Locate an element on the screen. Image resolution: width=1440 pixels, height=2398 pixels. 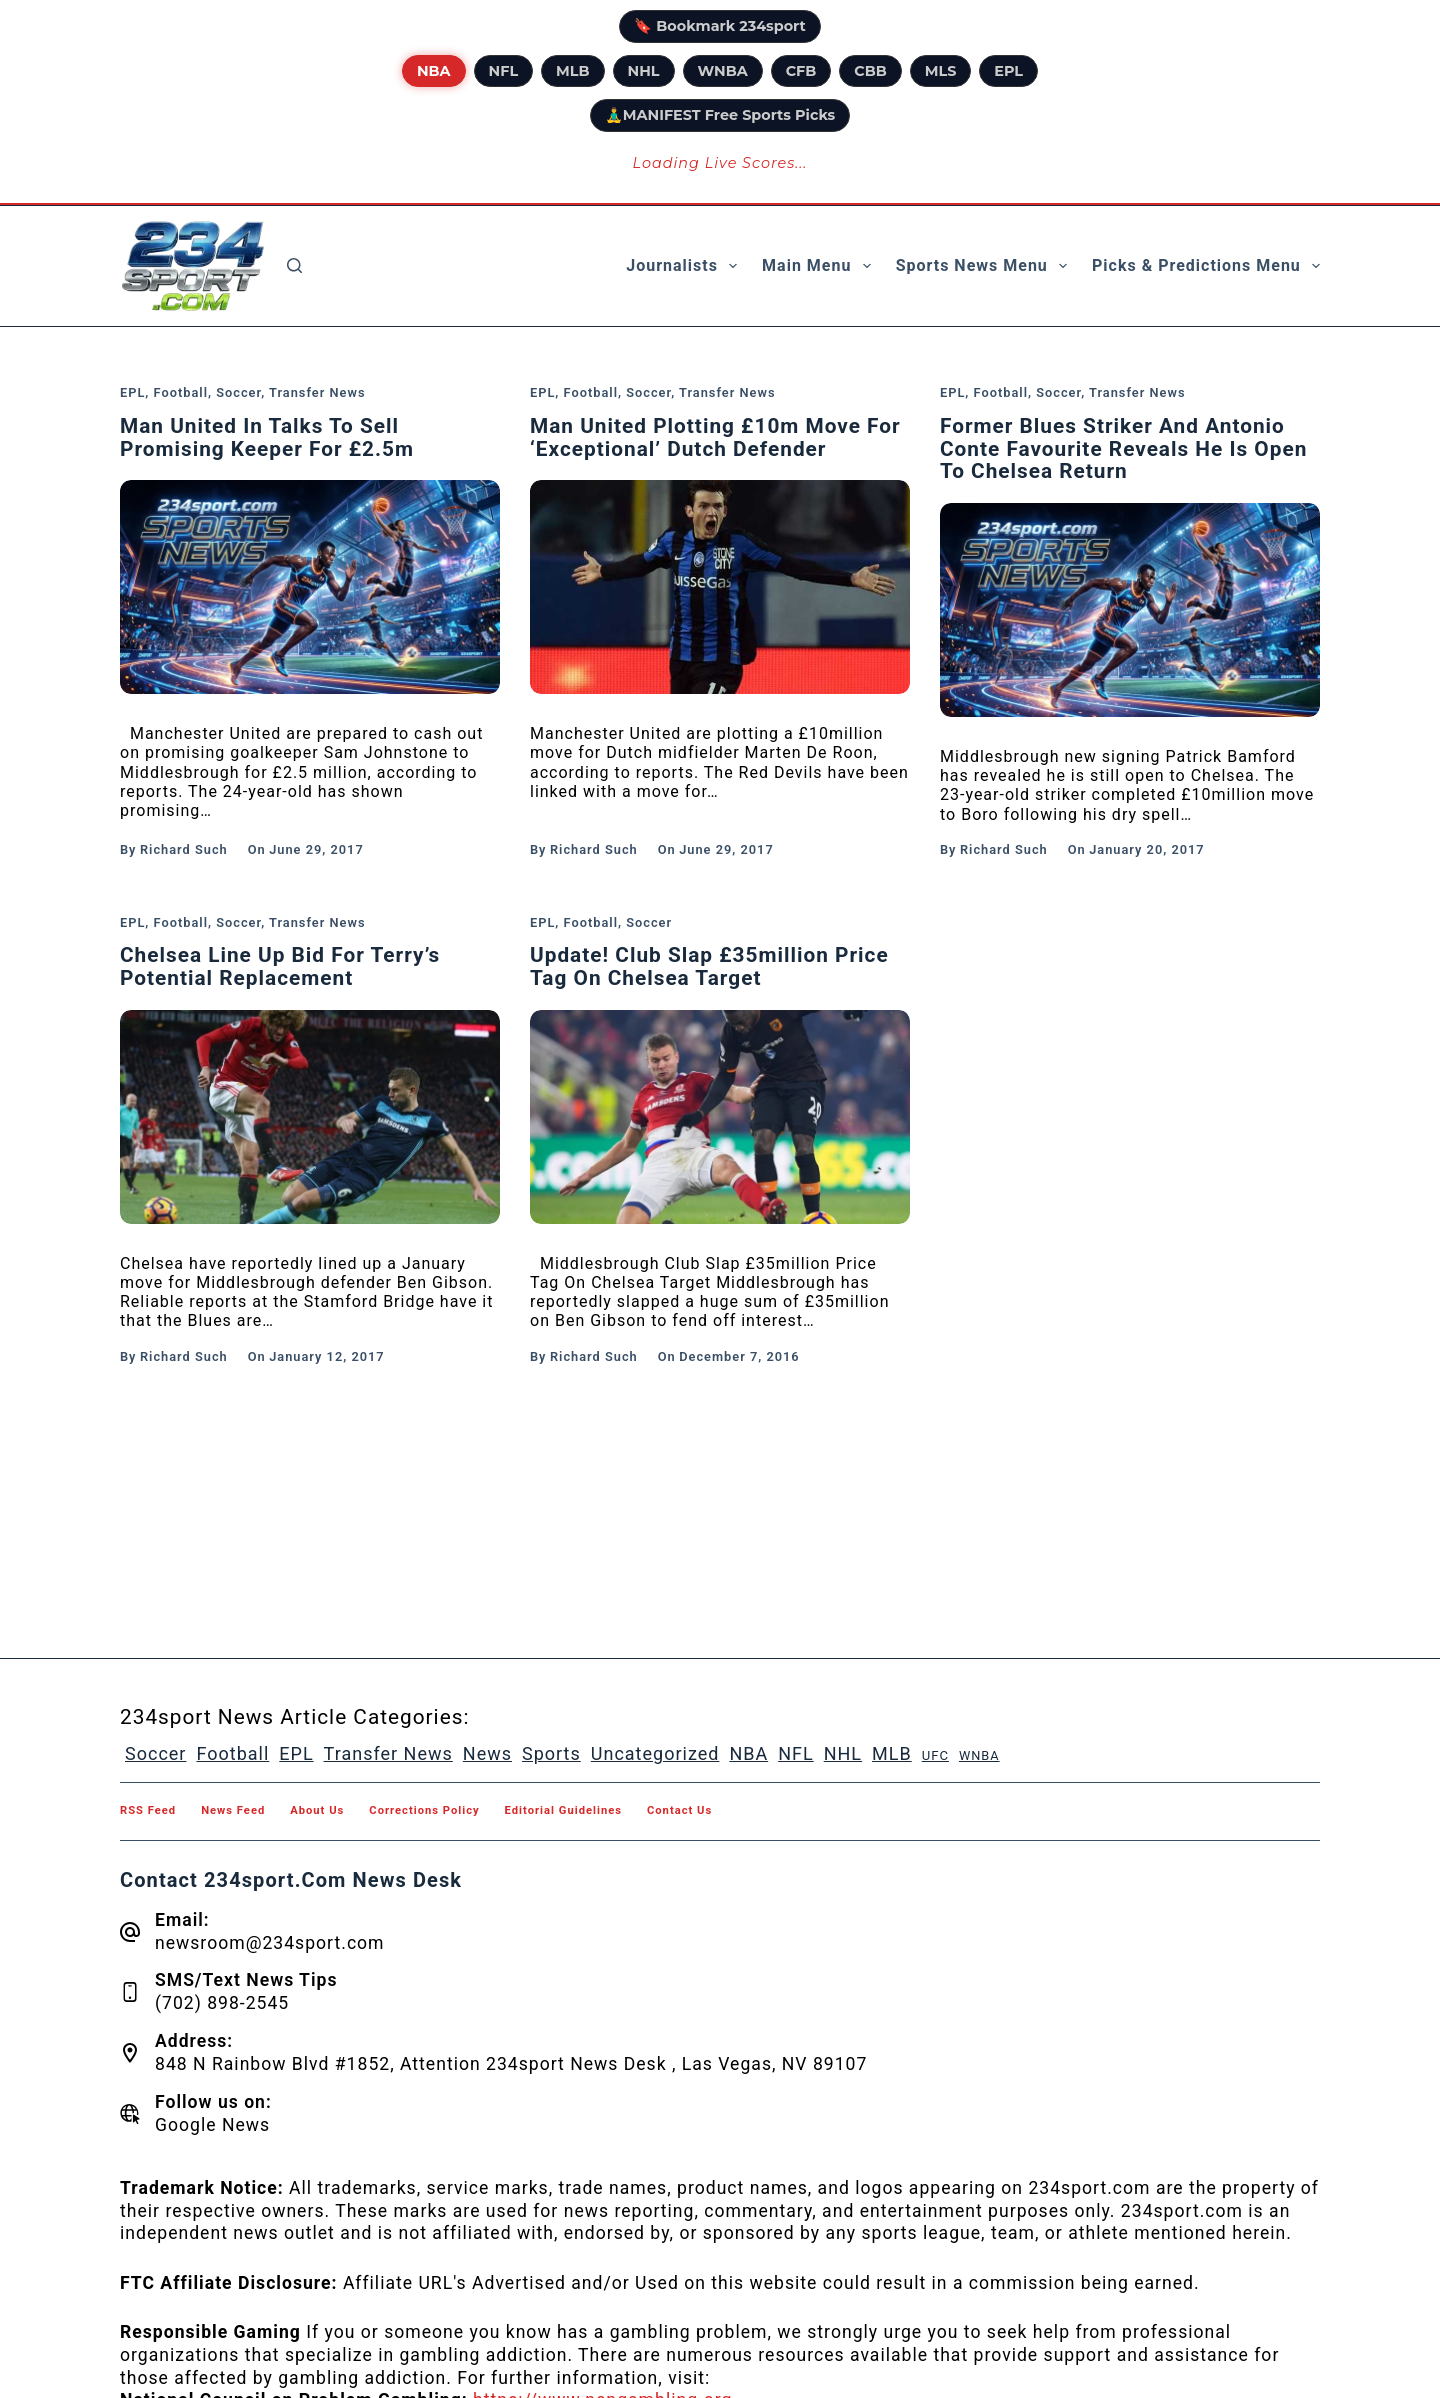
UFC is located at coordinates (935, 1755).